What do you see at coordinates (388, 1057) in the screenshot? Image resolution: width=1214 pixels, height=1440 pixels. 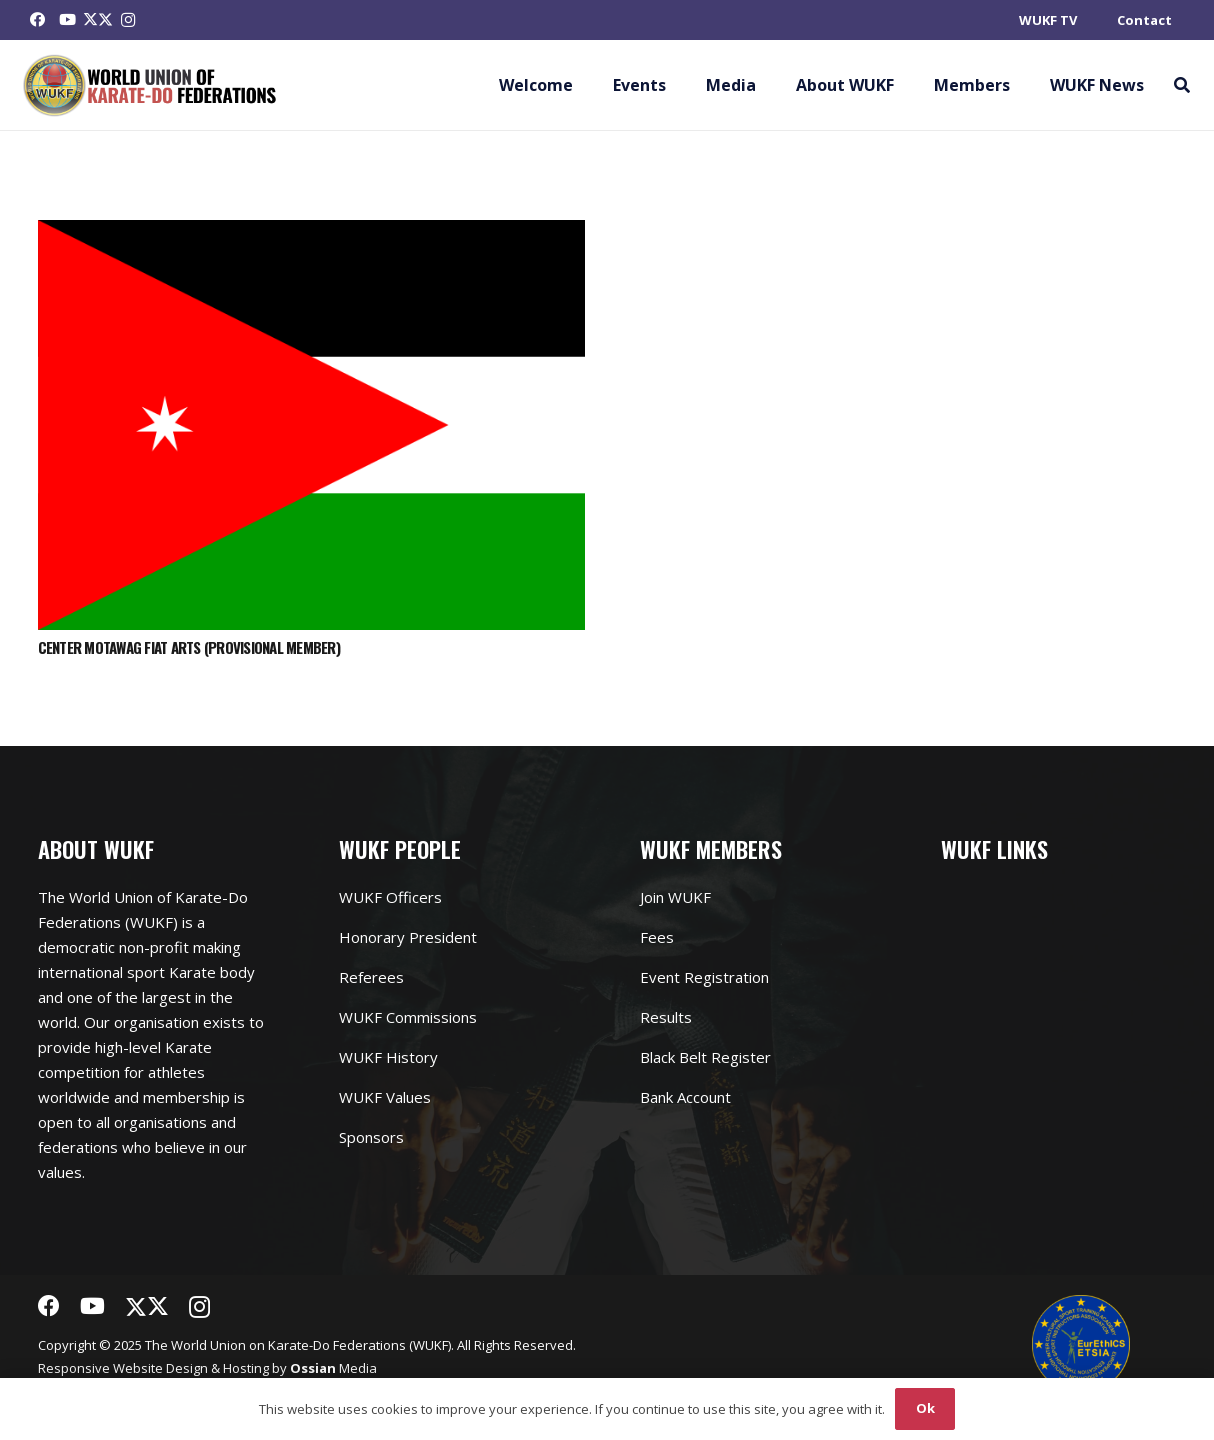 I see `WUKF History` at bounding box center [388, 1057].